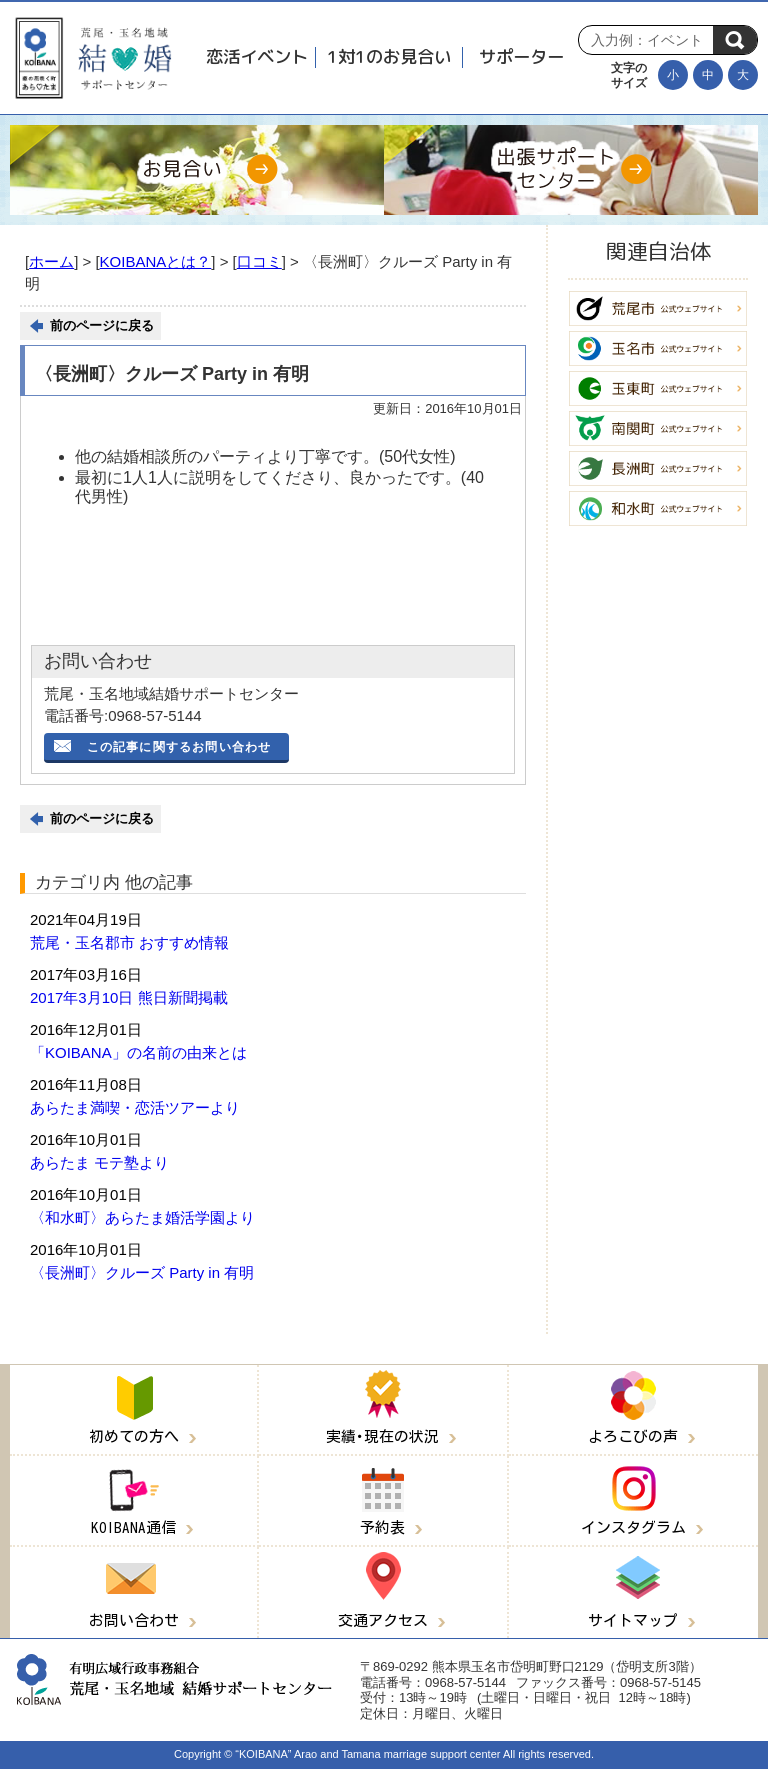  I want to click on KOIBANAとは？, so click(156, 261).